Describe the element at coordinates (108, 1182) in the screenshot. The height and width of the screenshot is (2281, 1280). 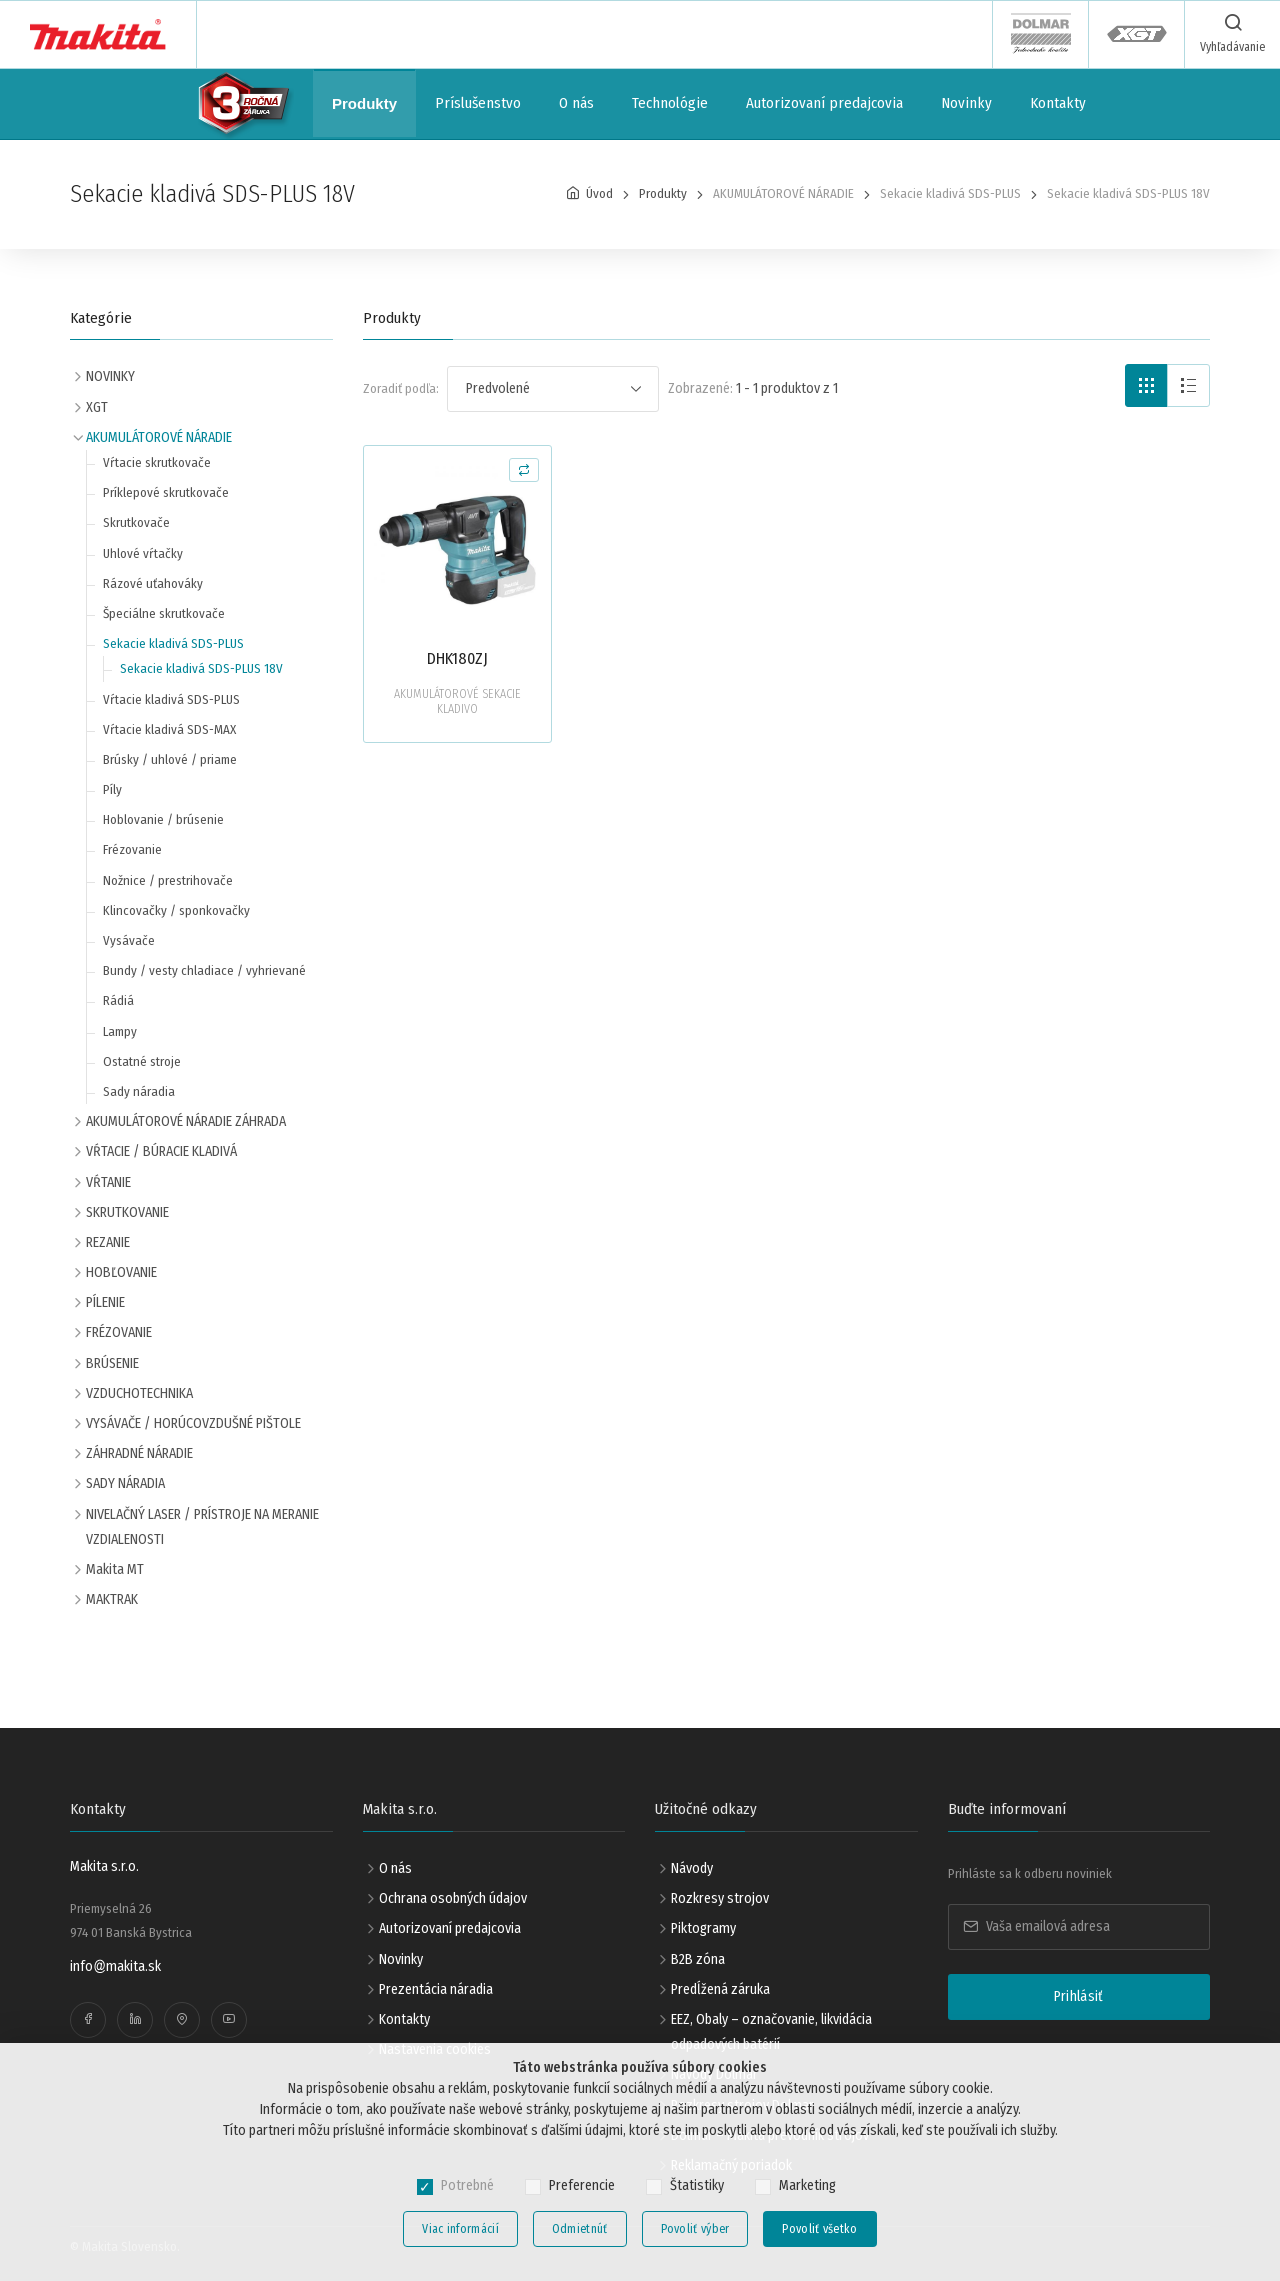
I see `VŔTANIE` at that location.